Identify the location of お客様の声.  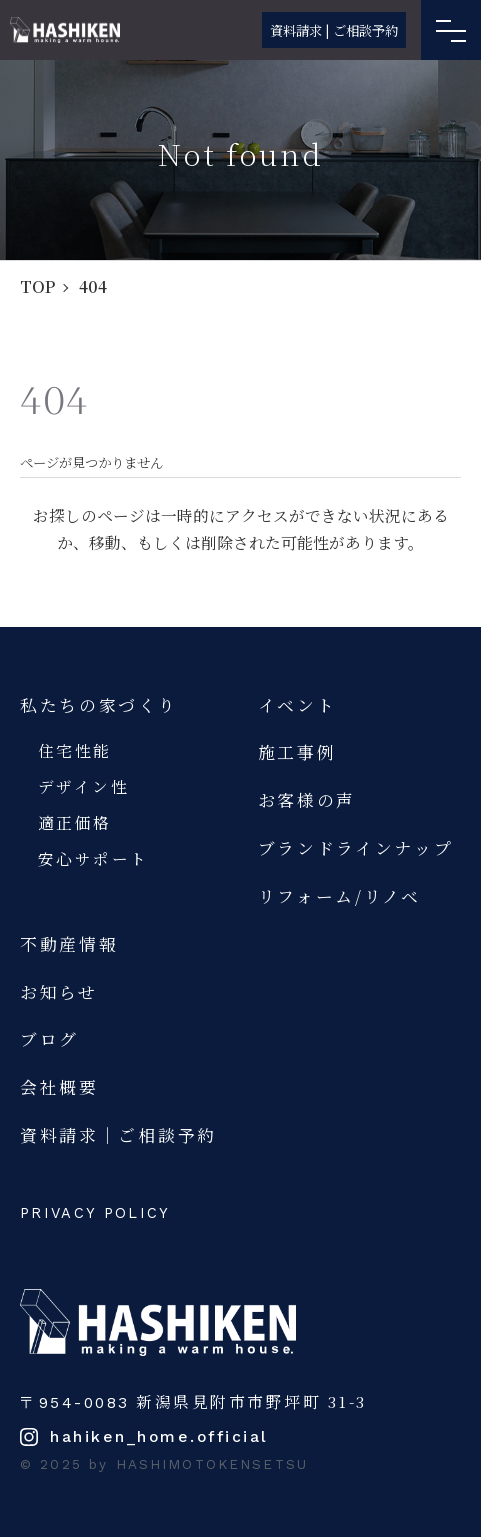
(307, 800).